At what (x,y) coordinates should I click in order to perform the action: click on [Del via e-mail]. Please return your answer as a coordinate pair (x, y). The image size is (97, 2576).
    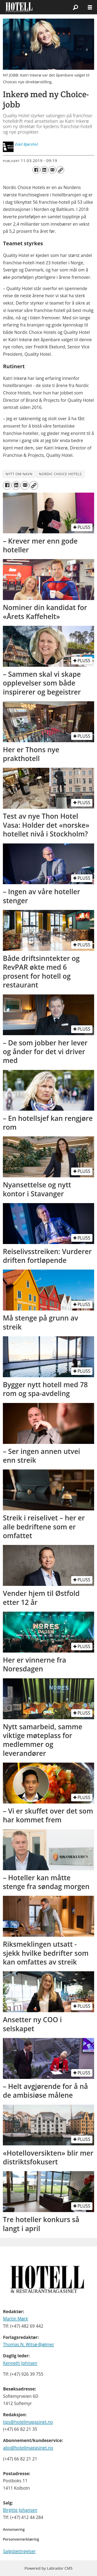
    Looking at the image, I should click on (52, 170).